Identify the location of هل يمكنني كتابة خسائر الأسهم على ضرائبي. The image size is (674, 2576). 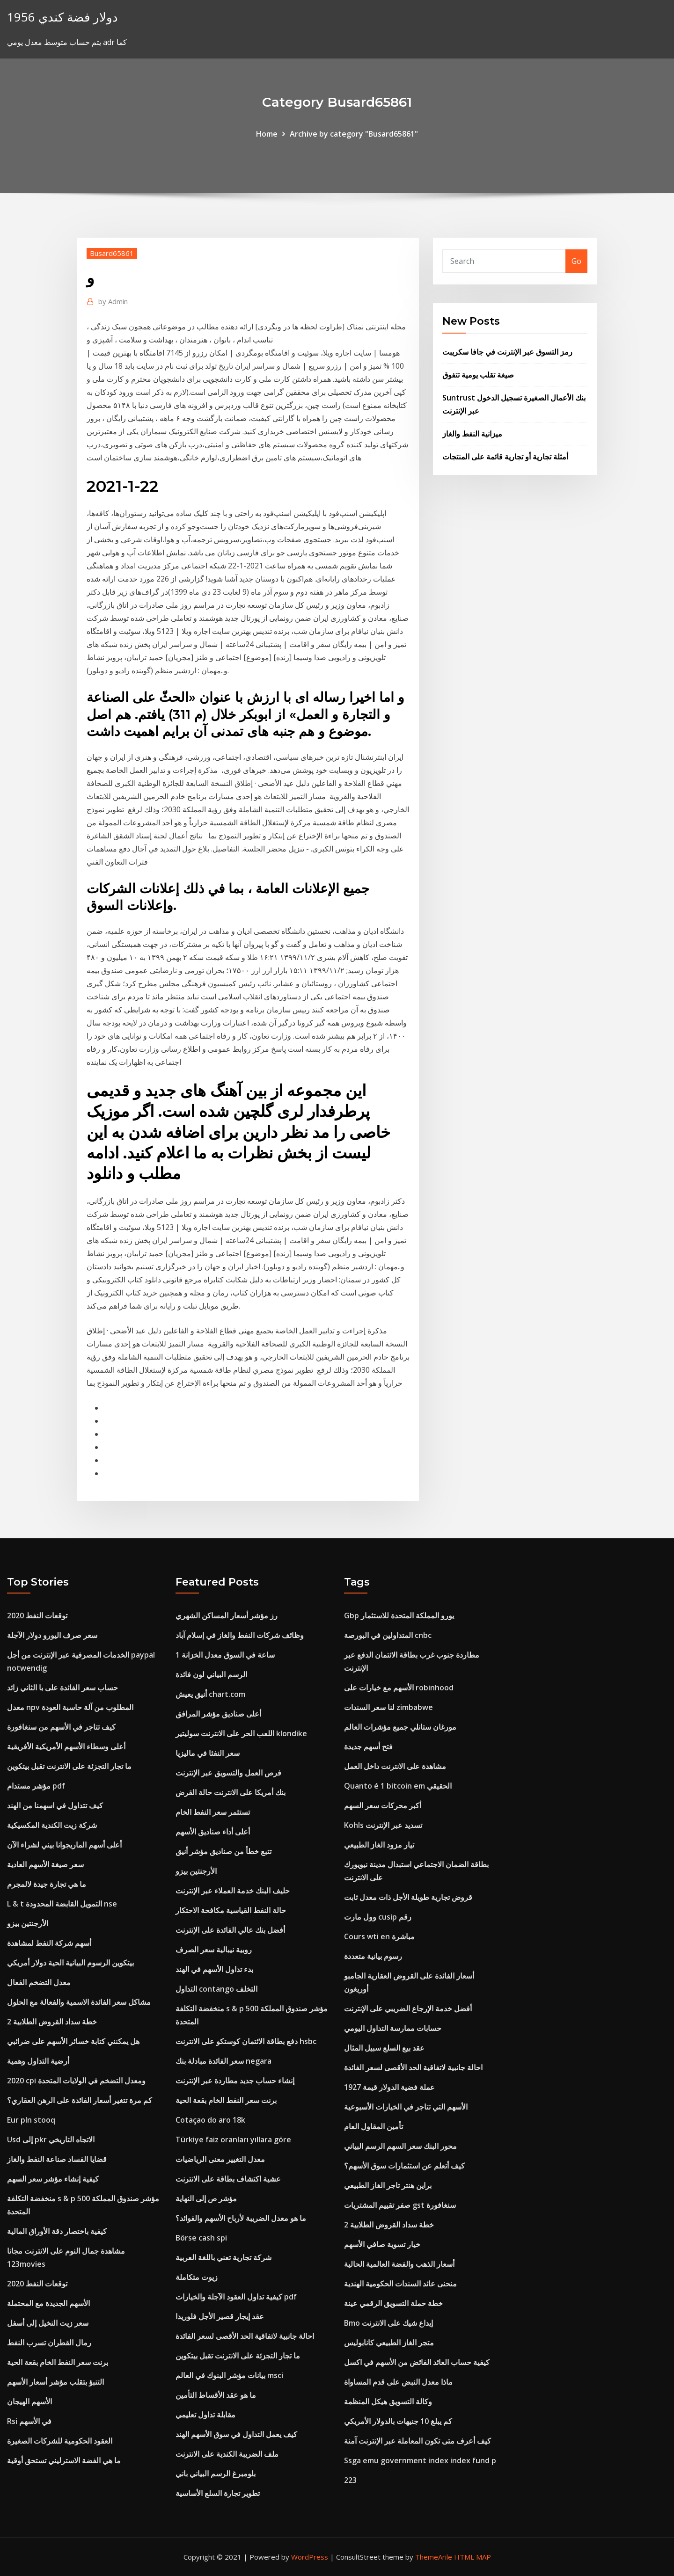
(73, 2041).